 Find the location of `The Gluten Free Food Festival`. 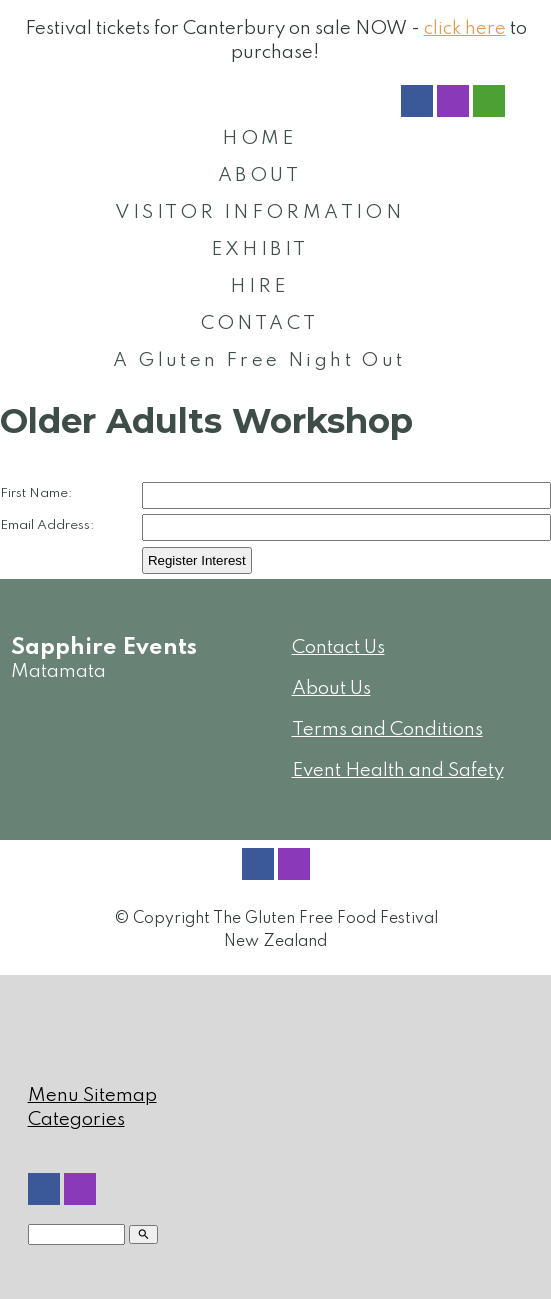

The Gluten Free Food Festival is located at coordinates (325, 919).